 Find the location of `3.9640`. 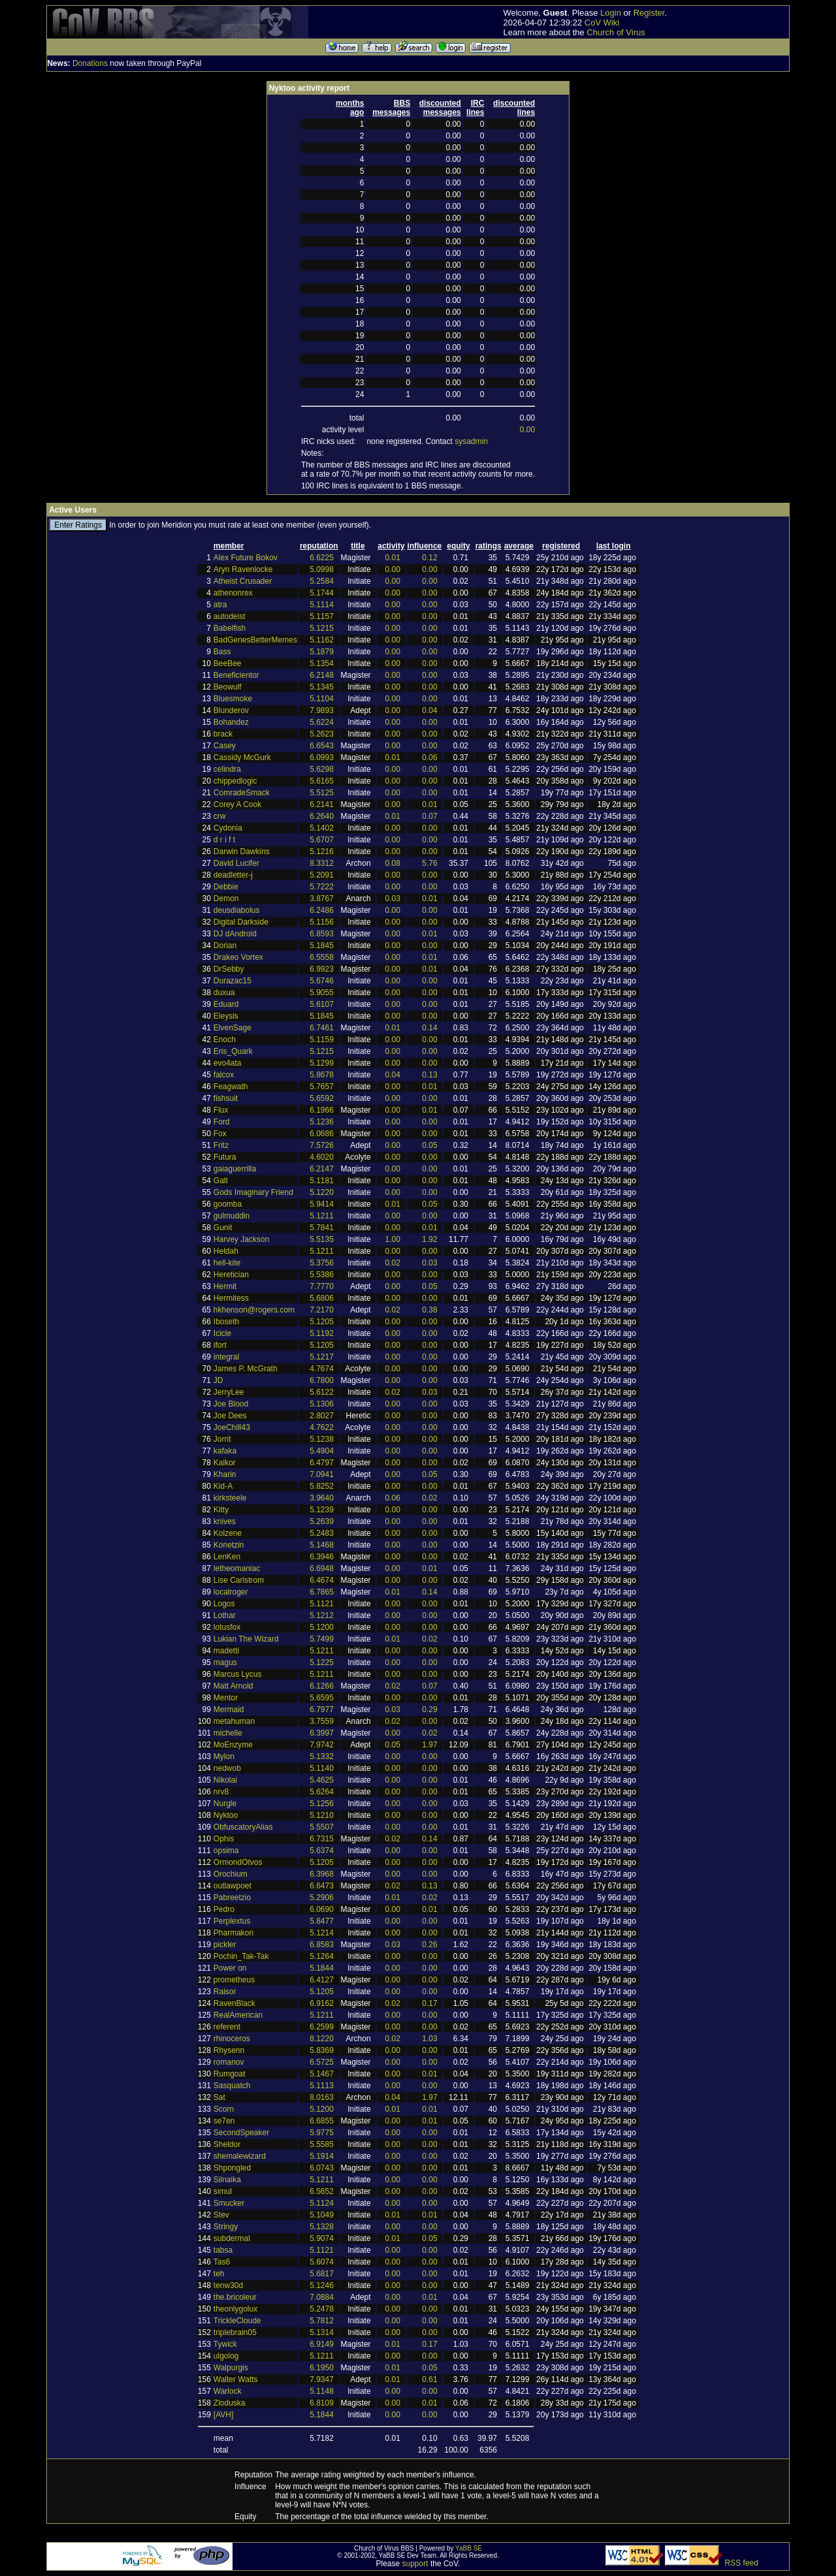

3.9640 is located at coordinates (322, 1498).